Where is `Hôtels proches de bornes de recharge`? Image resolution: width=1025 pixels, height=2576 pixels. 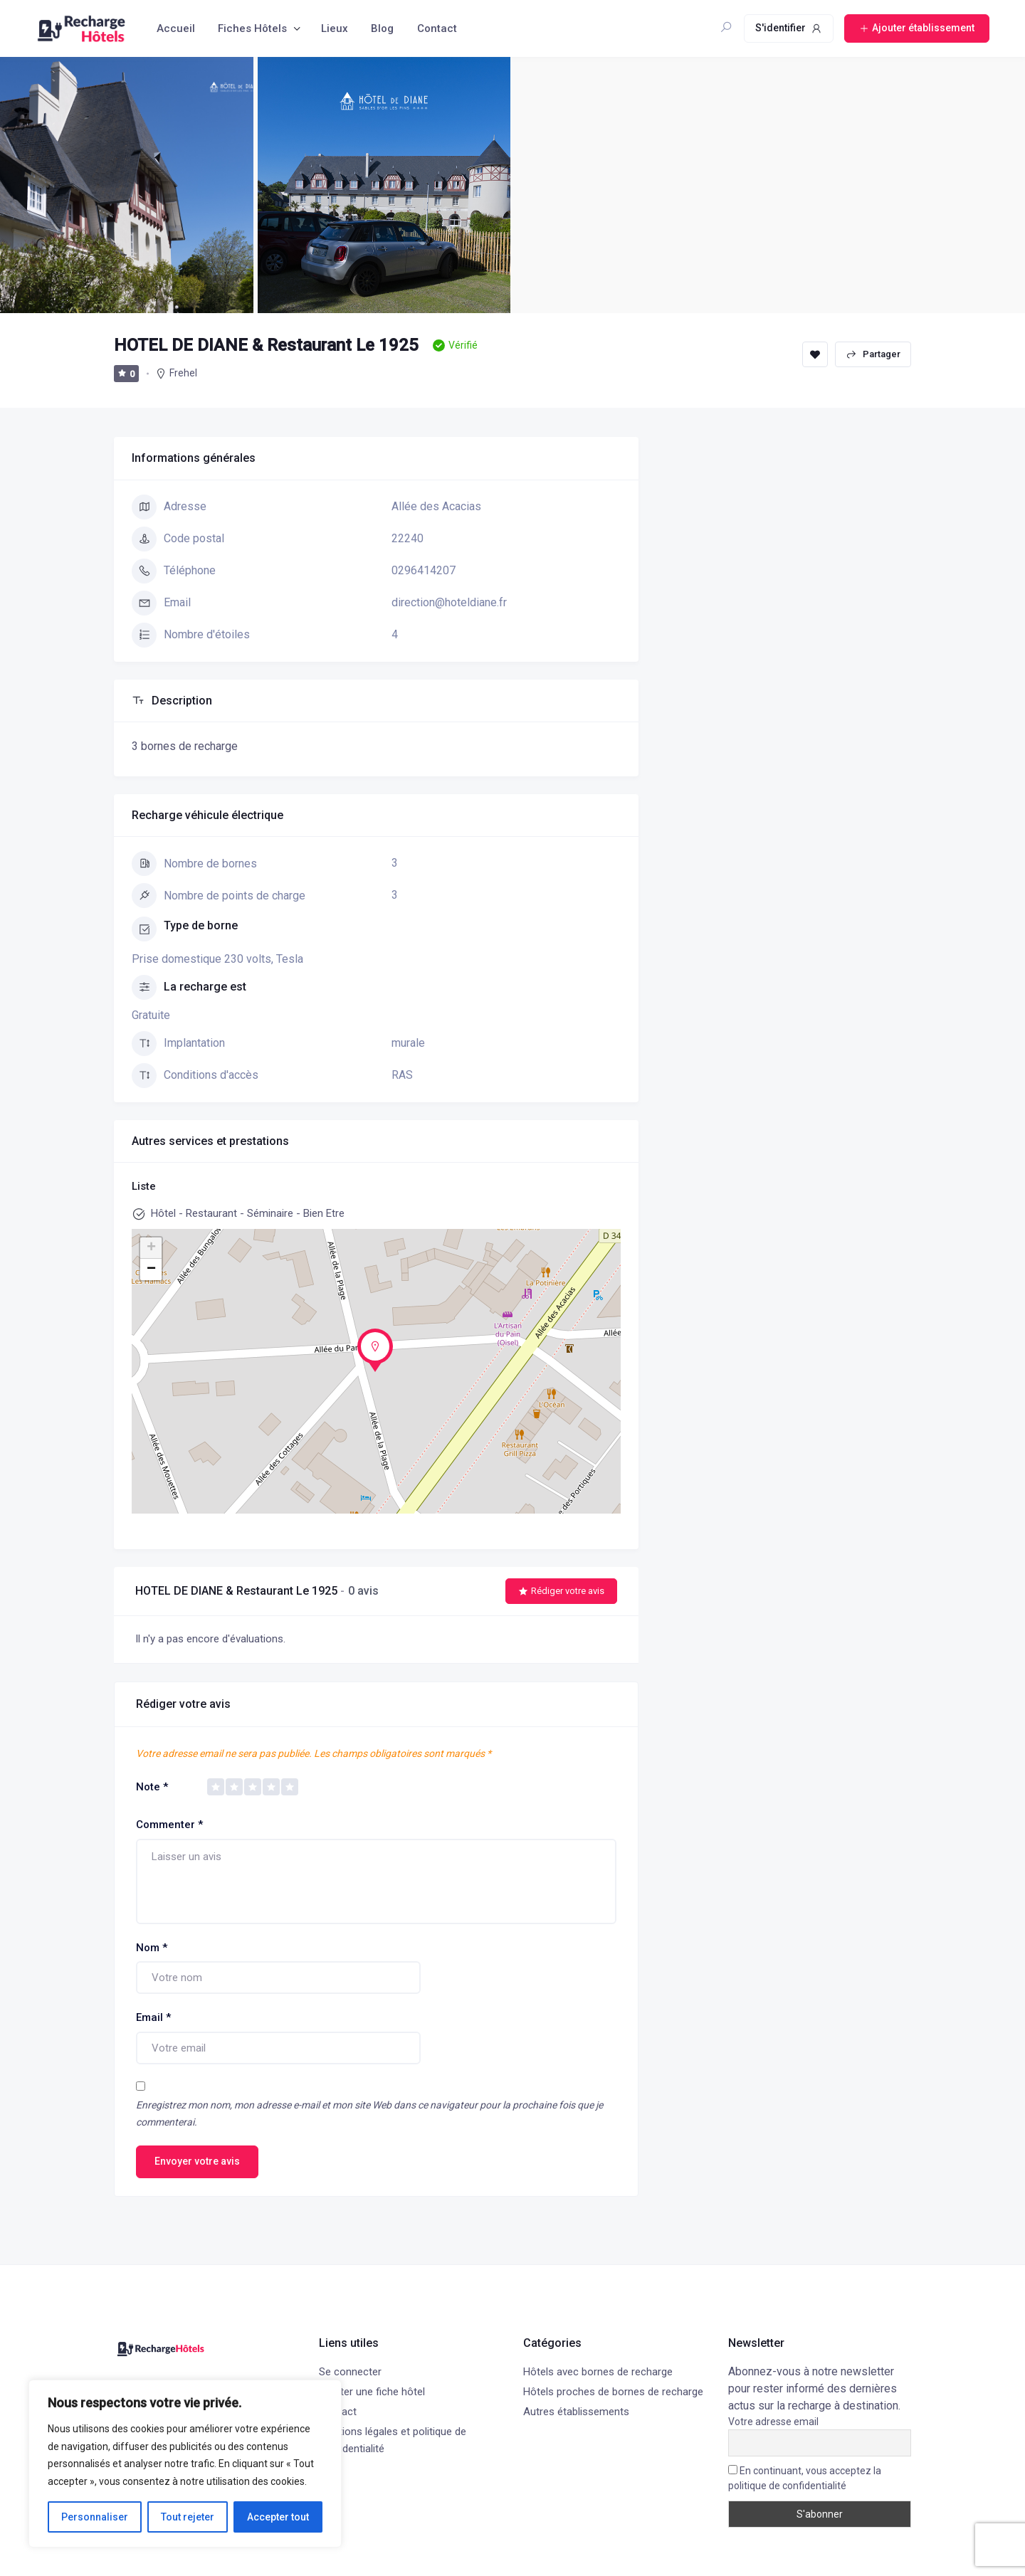
Hôtels proches de bornes de recharge is located at coordinates (613, 2391).